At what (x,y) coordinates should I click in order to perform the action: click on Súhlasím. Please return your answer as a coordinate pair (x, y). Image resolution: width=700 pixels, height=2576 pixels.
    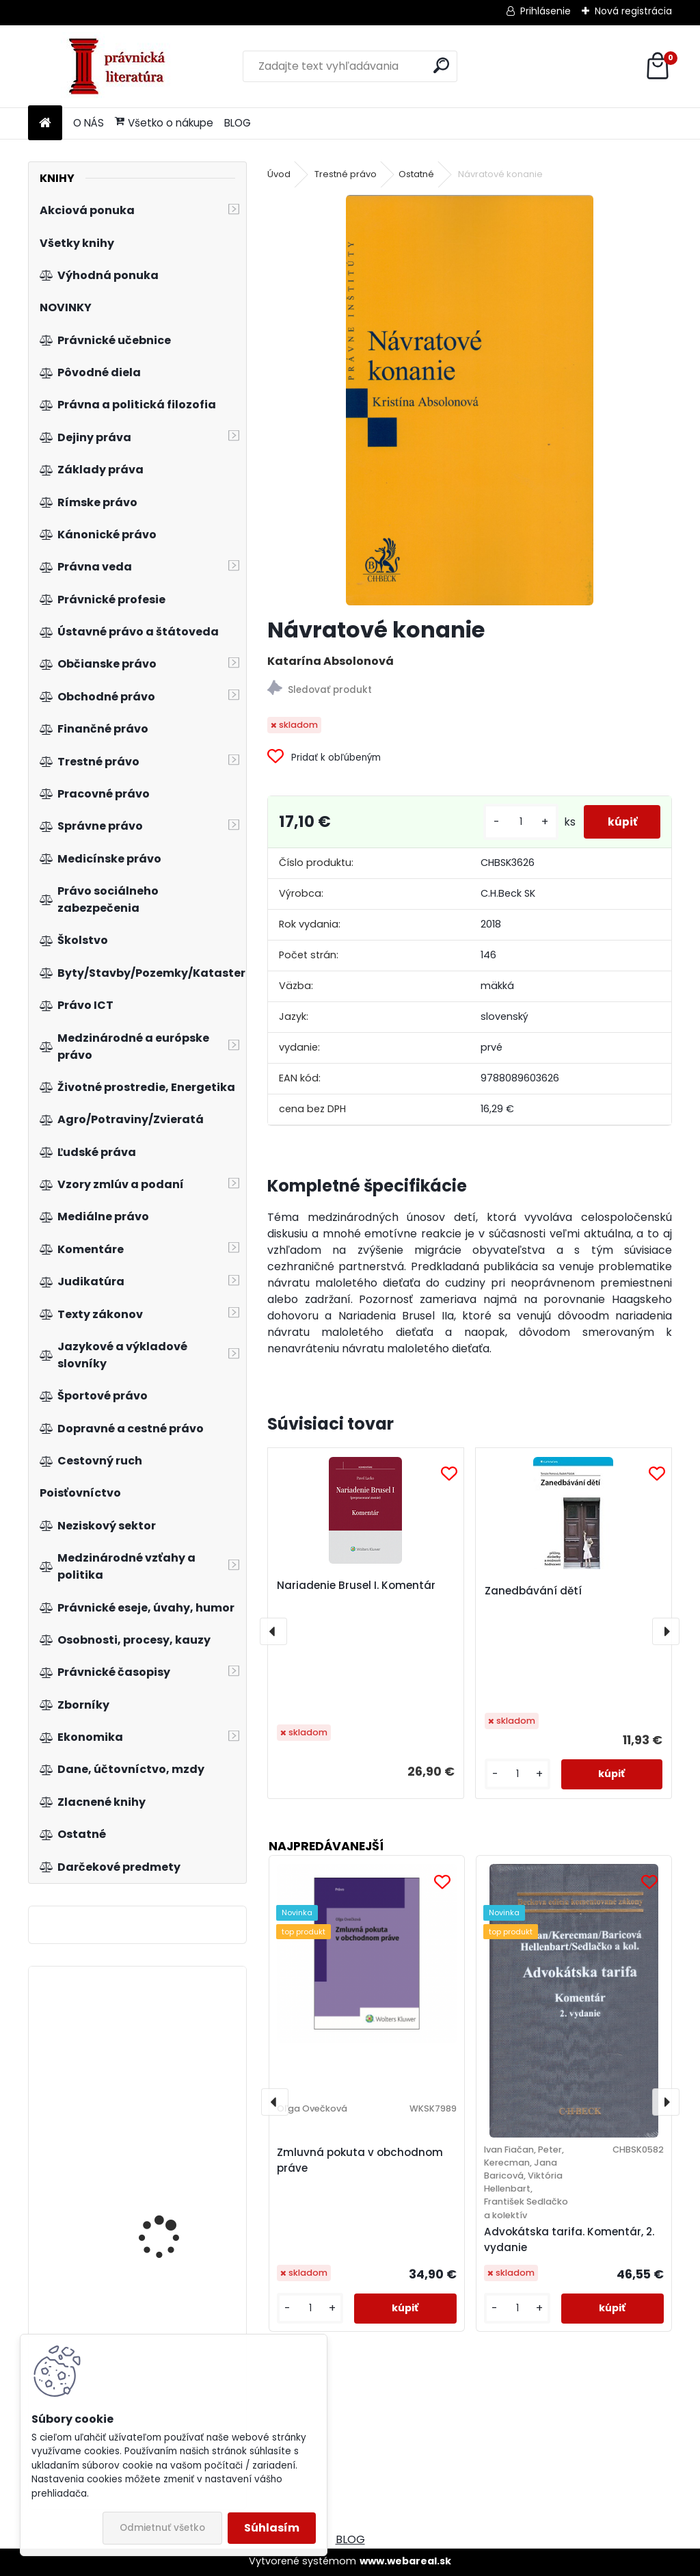
    Looking at the image, I should click on (271, 2528).